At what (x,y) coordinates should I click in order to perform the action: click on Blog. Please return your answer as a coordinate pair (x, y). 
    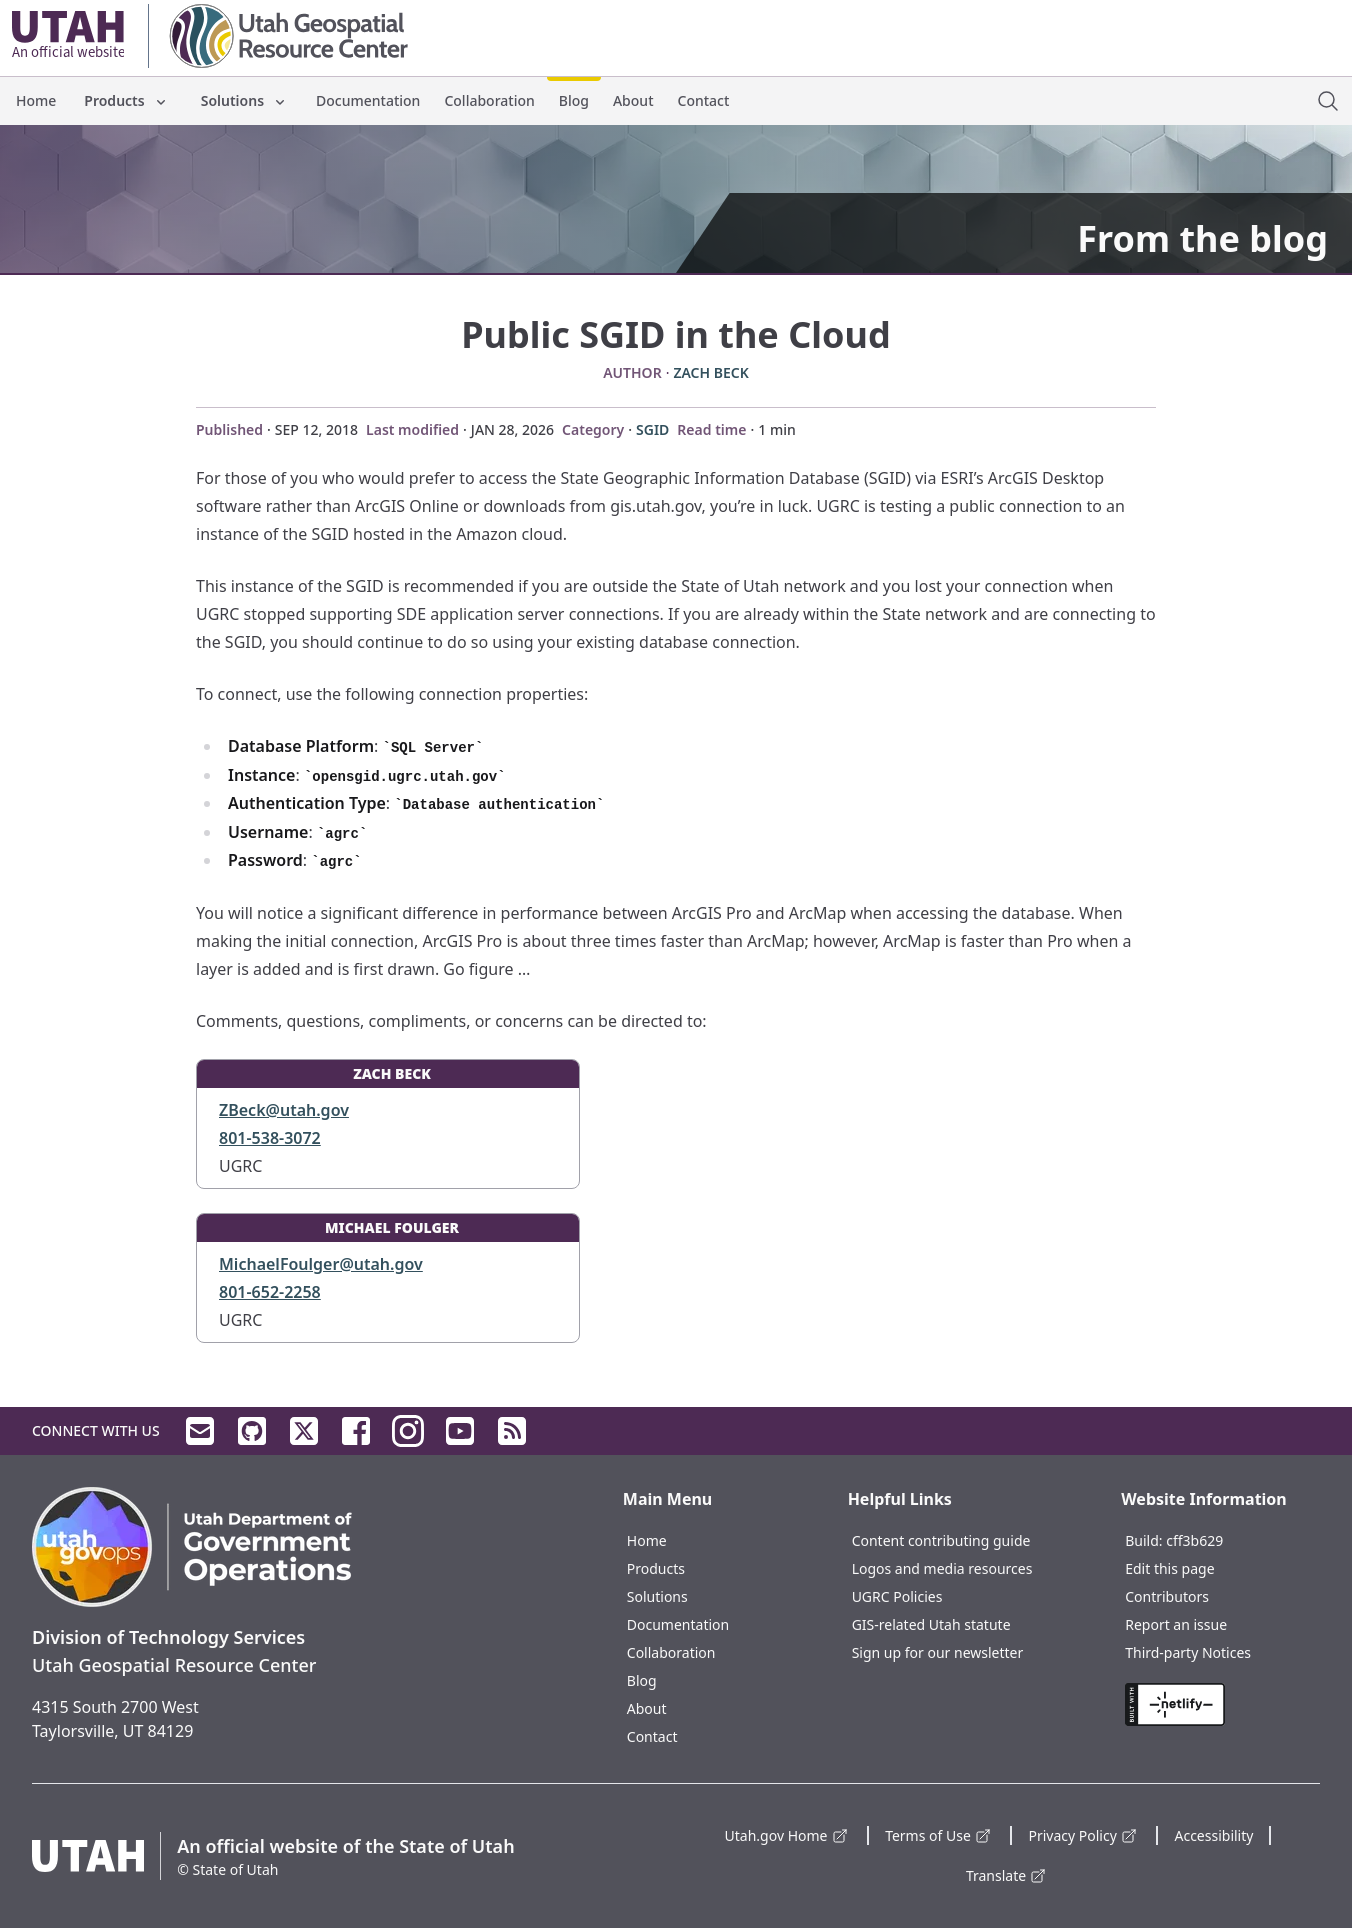
    Looking at the image, I should click on (574, 100).